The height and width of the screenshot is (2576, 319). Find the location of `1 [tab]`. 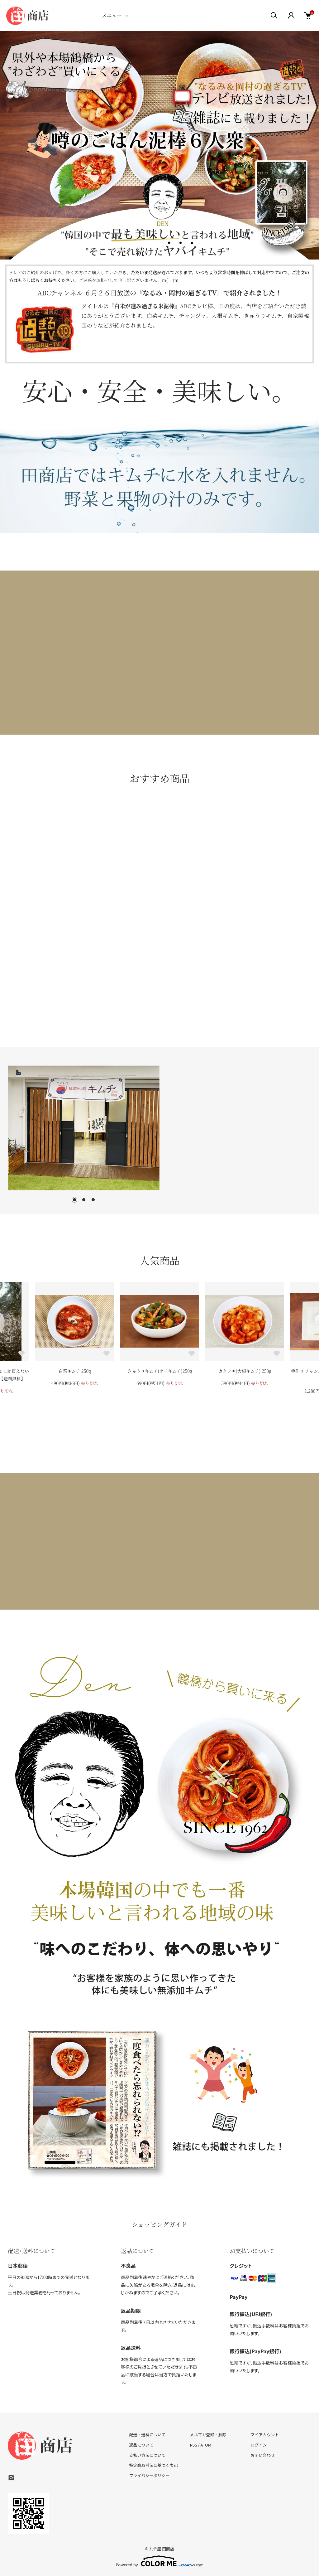

1 [tab] is located at coordinates (74, 1199).